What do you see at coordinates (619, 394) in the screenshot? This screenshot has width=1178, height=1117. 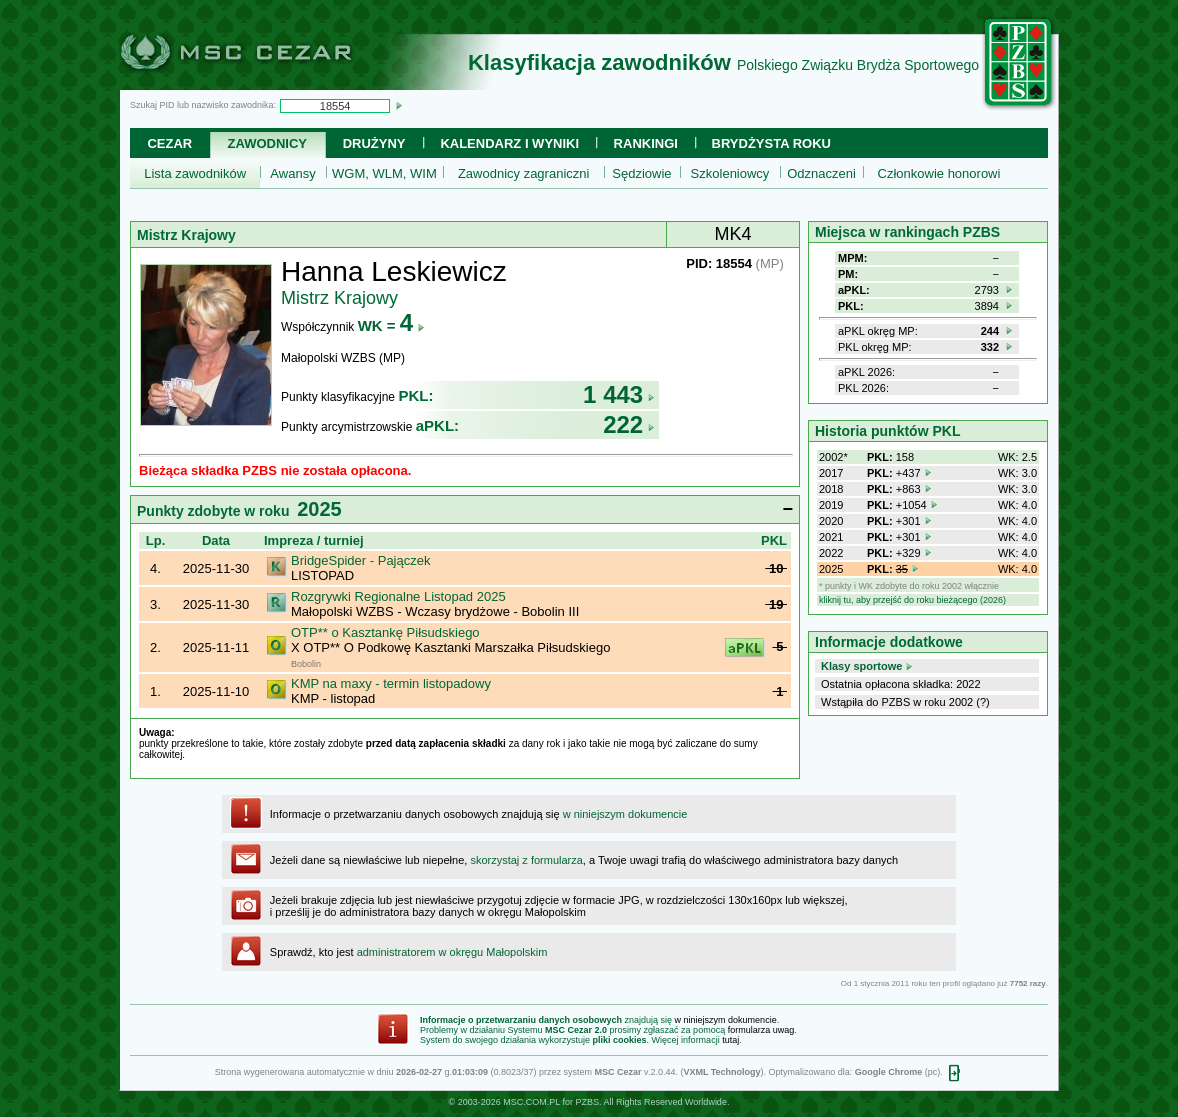 I see `1 443` at bounding box center [619, 394].